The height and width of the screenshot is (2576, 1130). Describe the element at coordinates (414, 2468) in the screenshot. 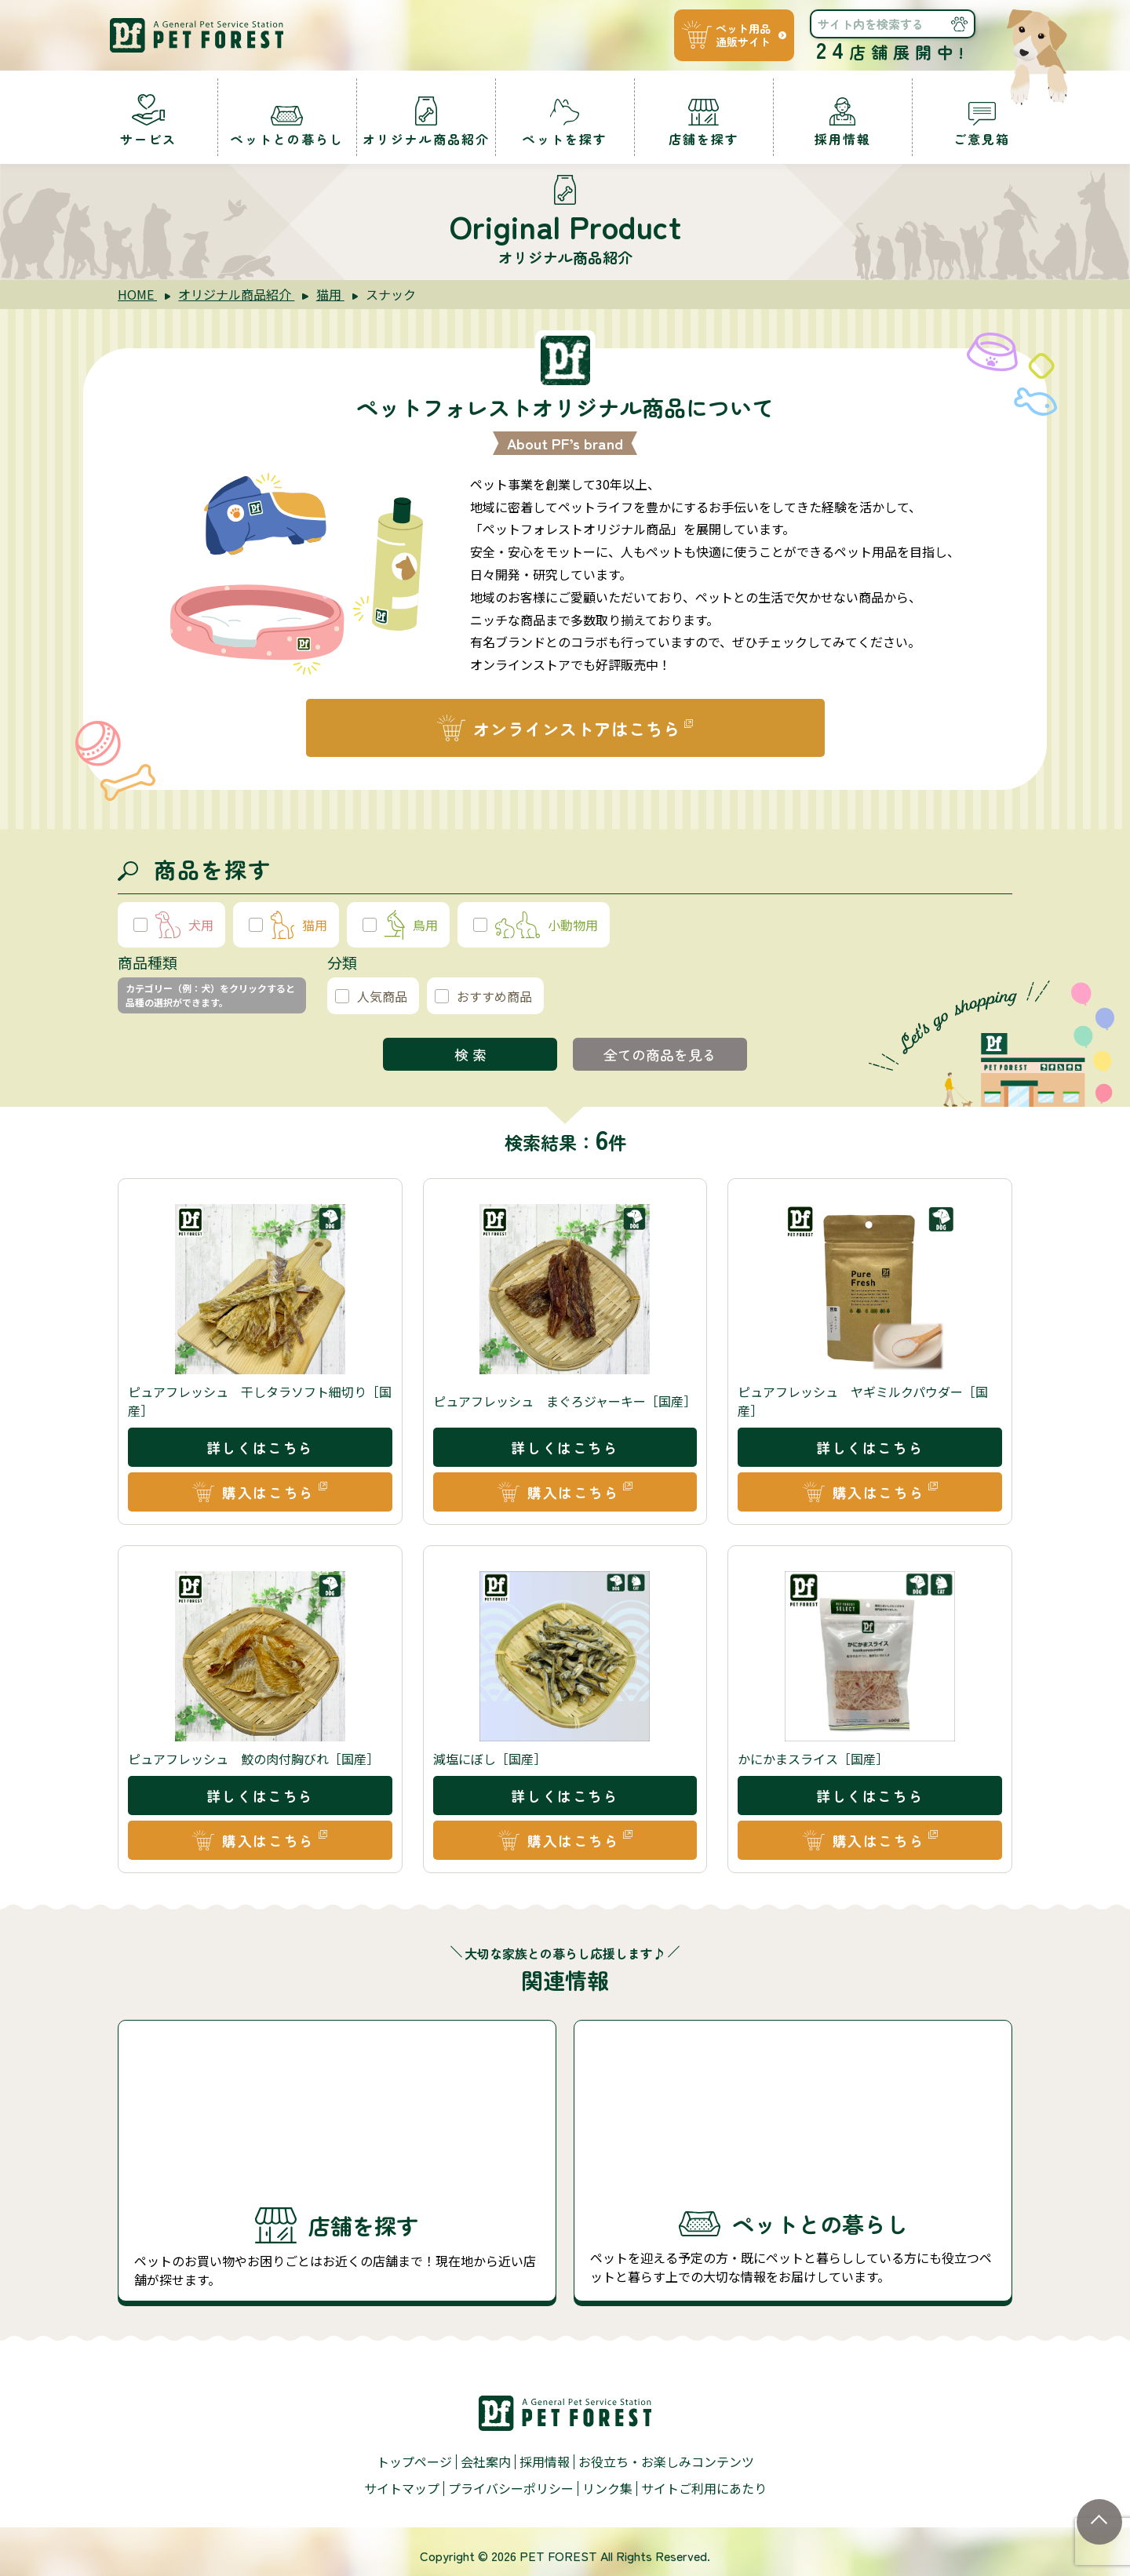

I see `トップページ` at that location.